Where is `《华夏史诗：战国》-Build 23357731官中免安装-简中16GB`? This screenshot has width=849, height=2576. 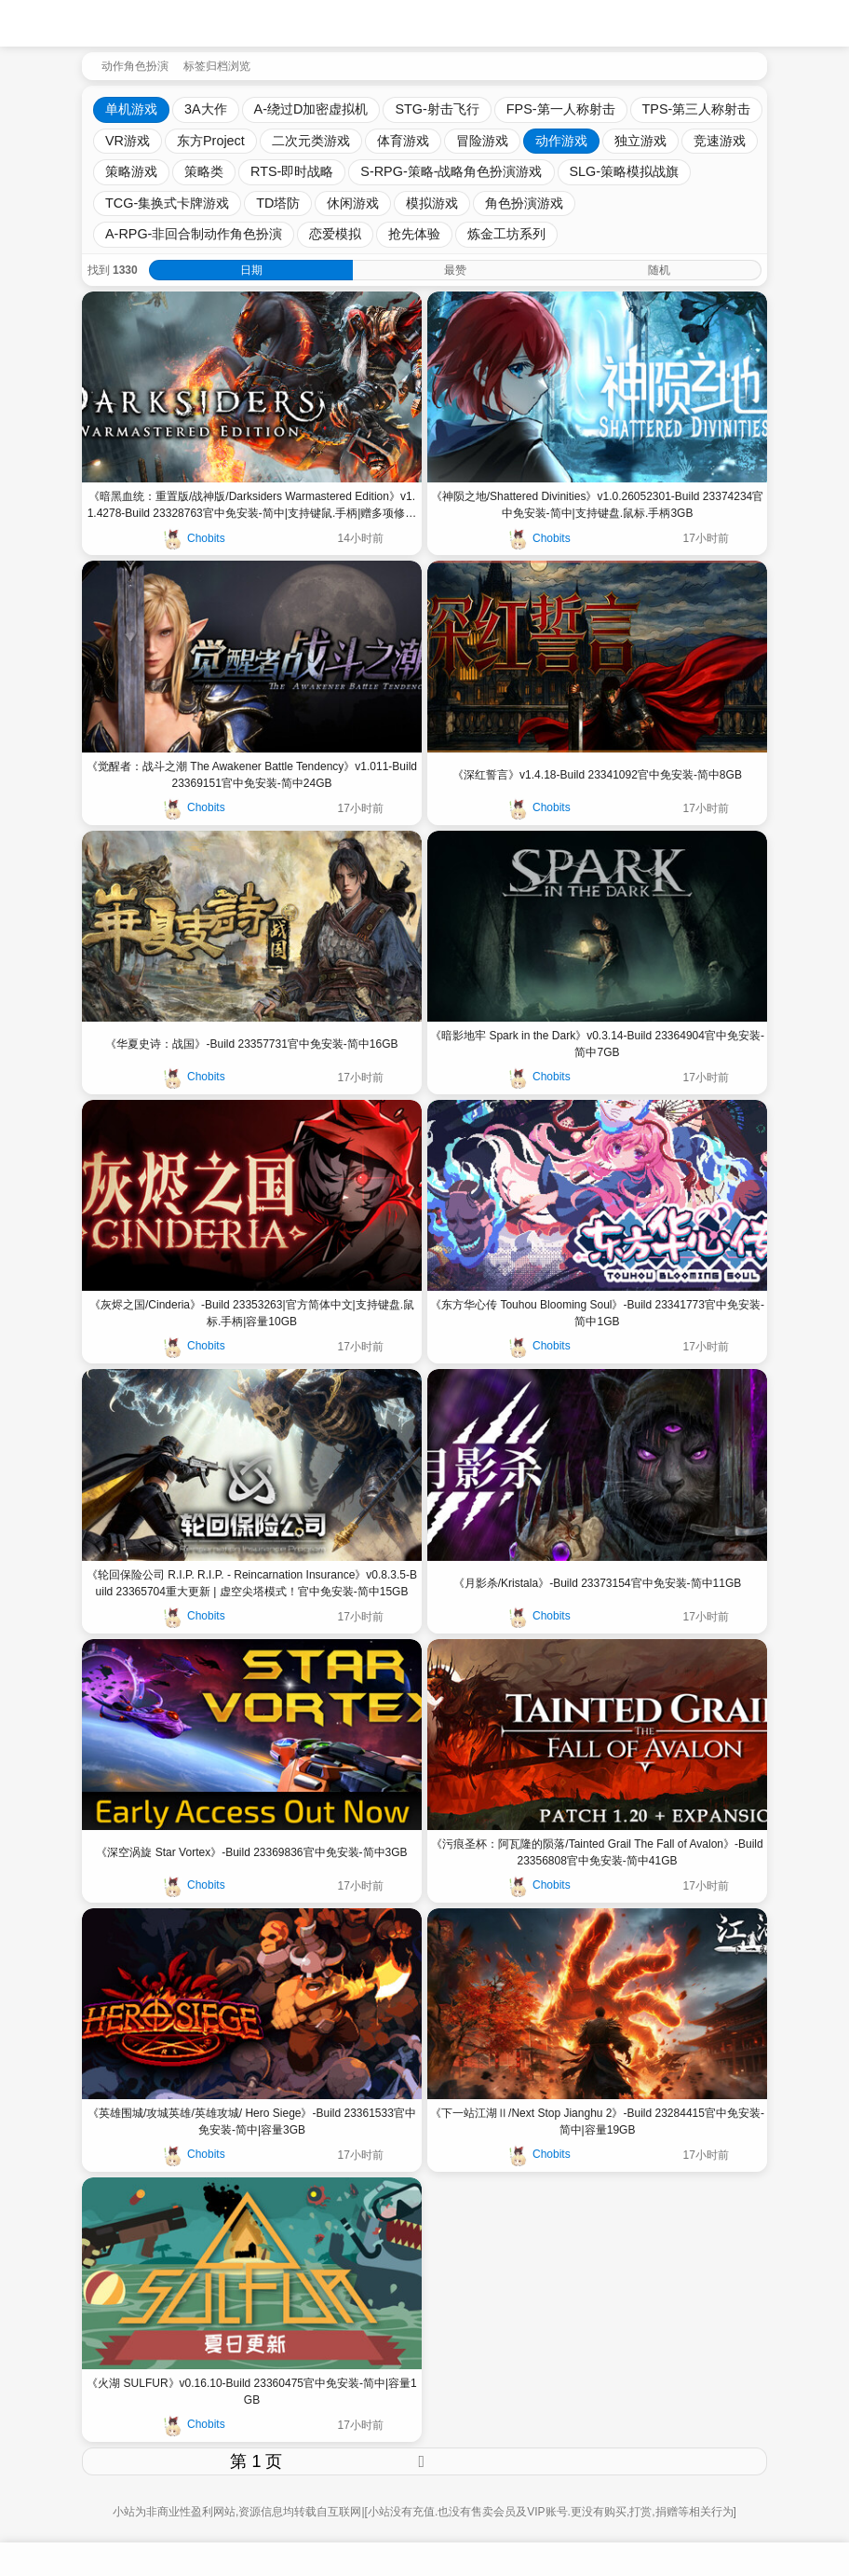
《华夏史诗：战国》-Build 23357731官中免安装-简中16GB is located at coordinates (251, 1044).